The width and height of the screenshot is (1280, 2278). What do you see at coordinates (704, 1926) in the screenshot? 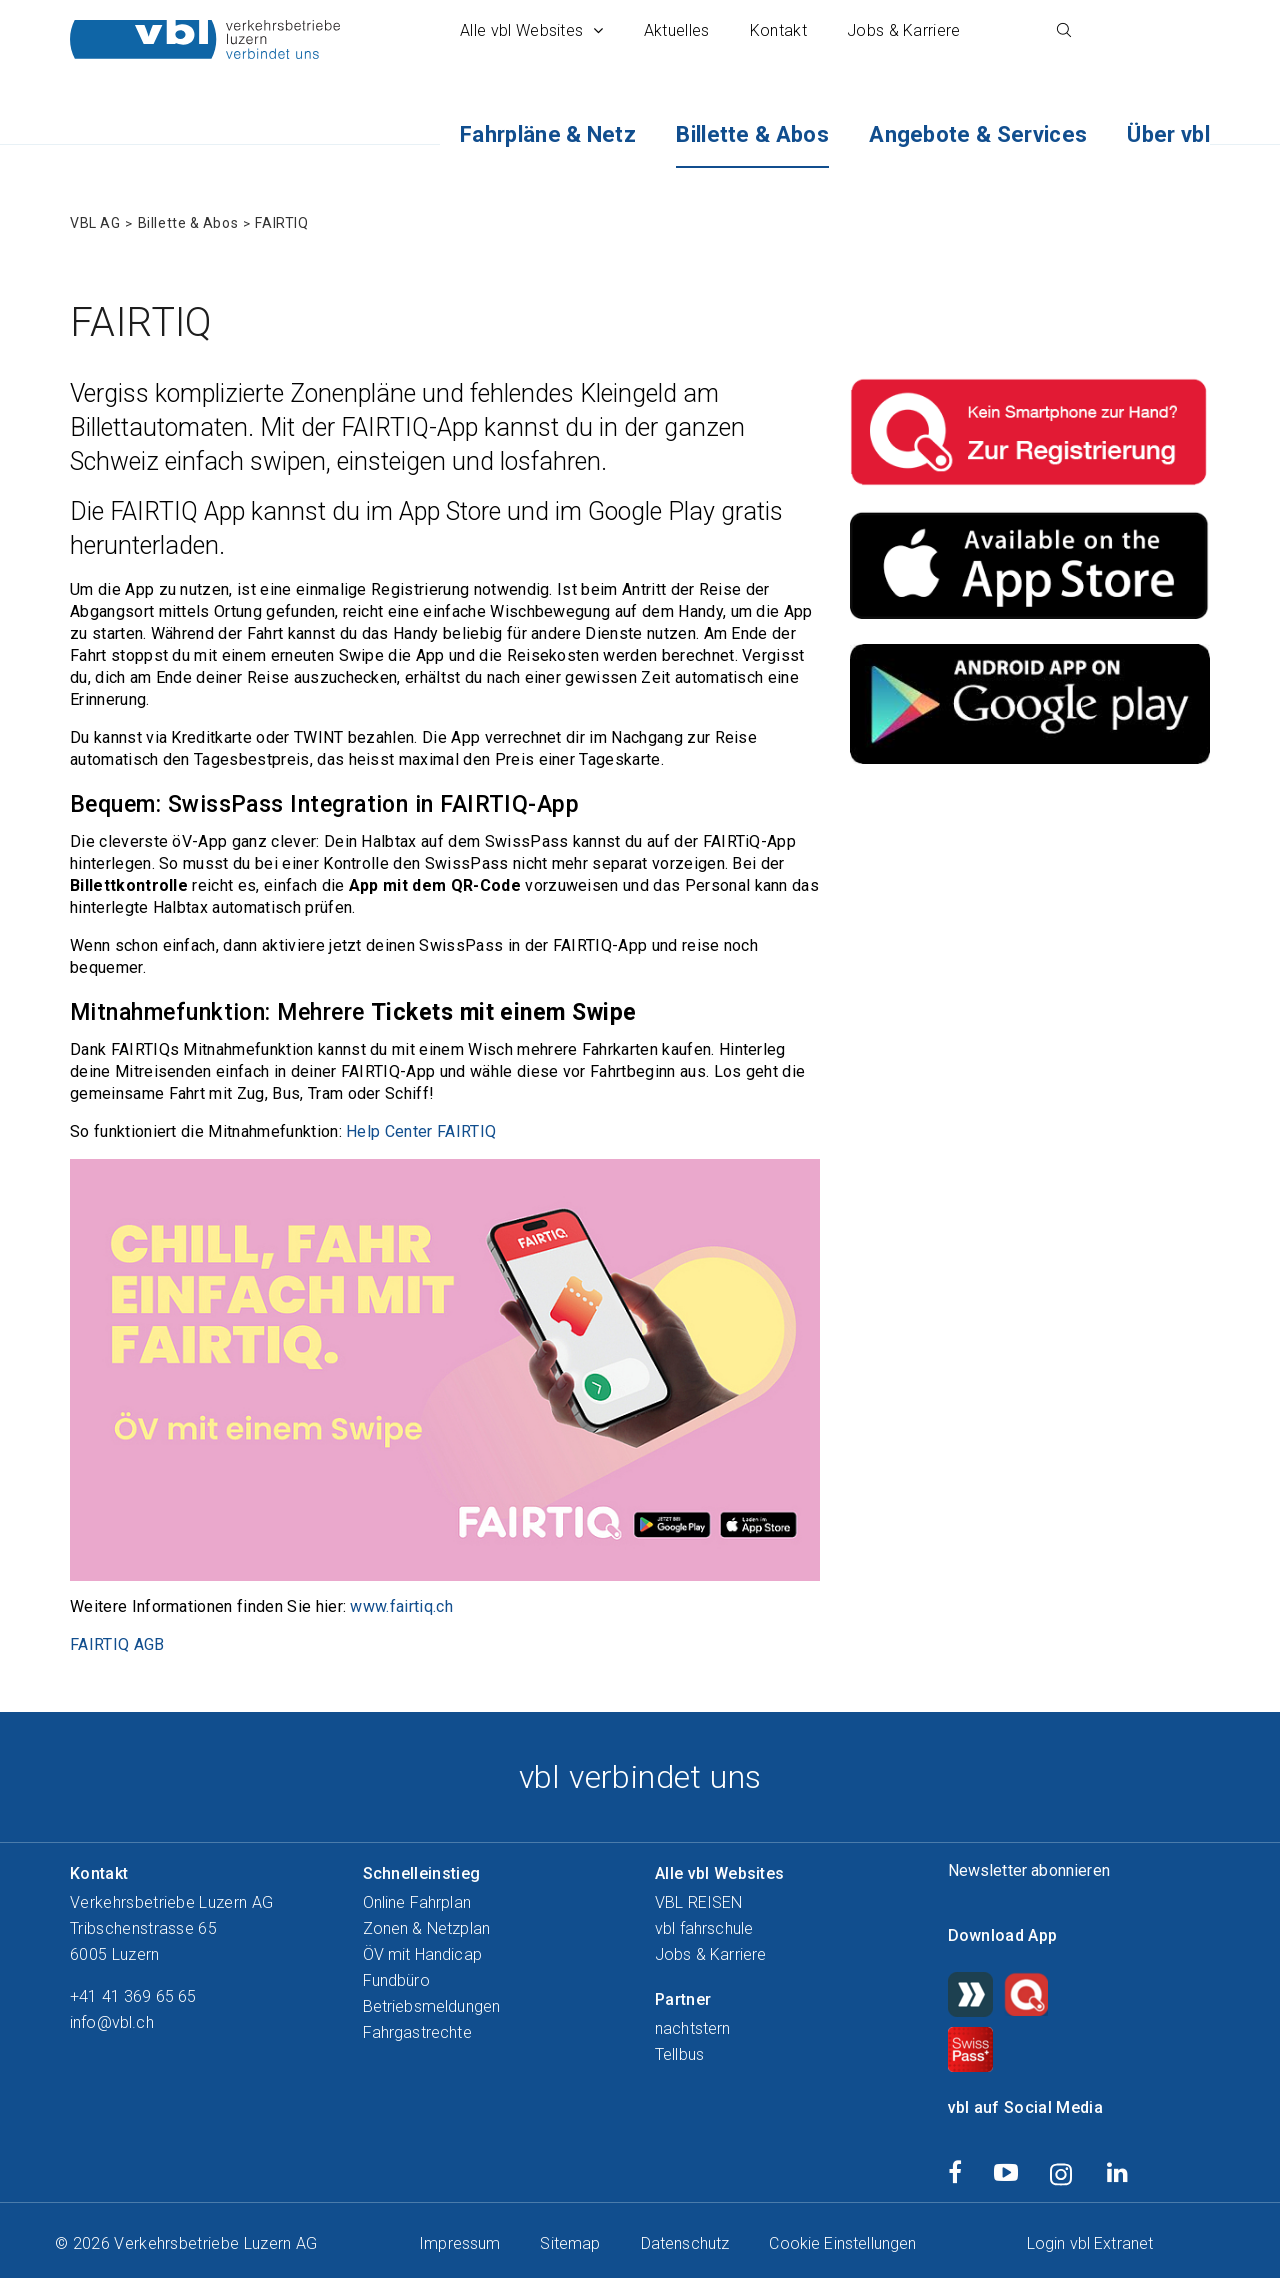
I see `vbl fahrschule` at bounding box center [704, 1926].